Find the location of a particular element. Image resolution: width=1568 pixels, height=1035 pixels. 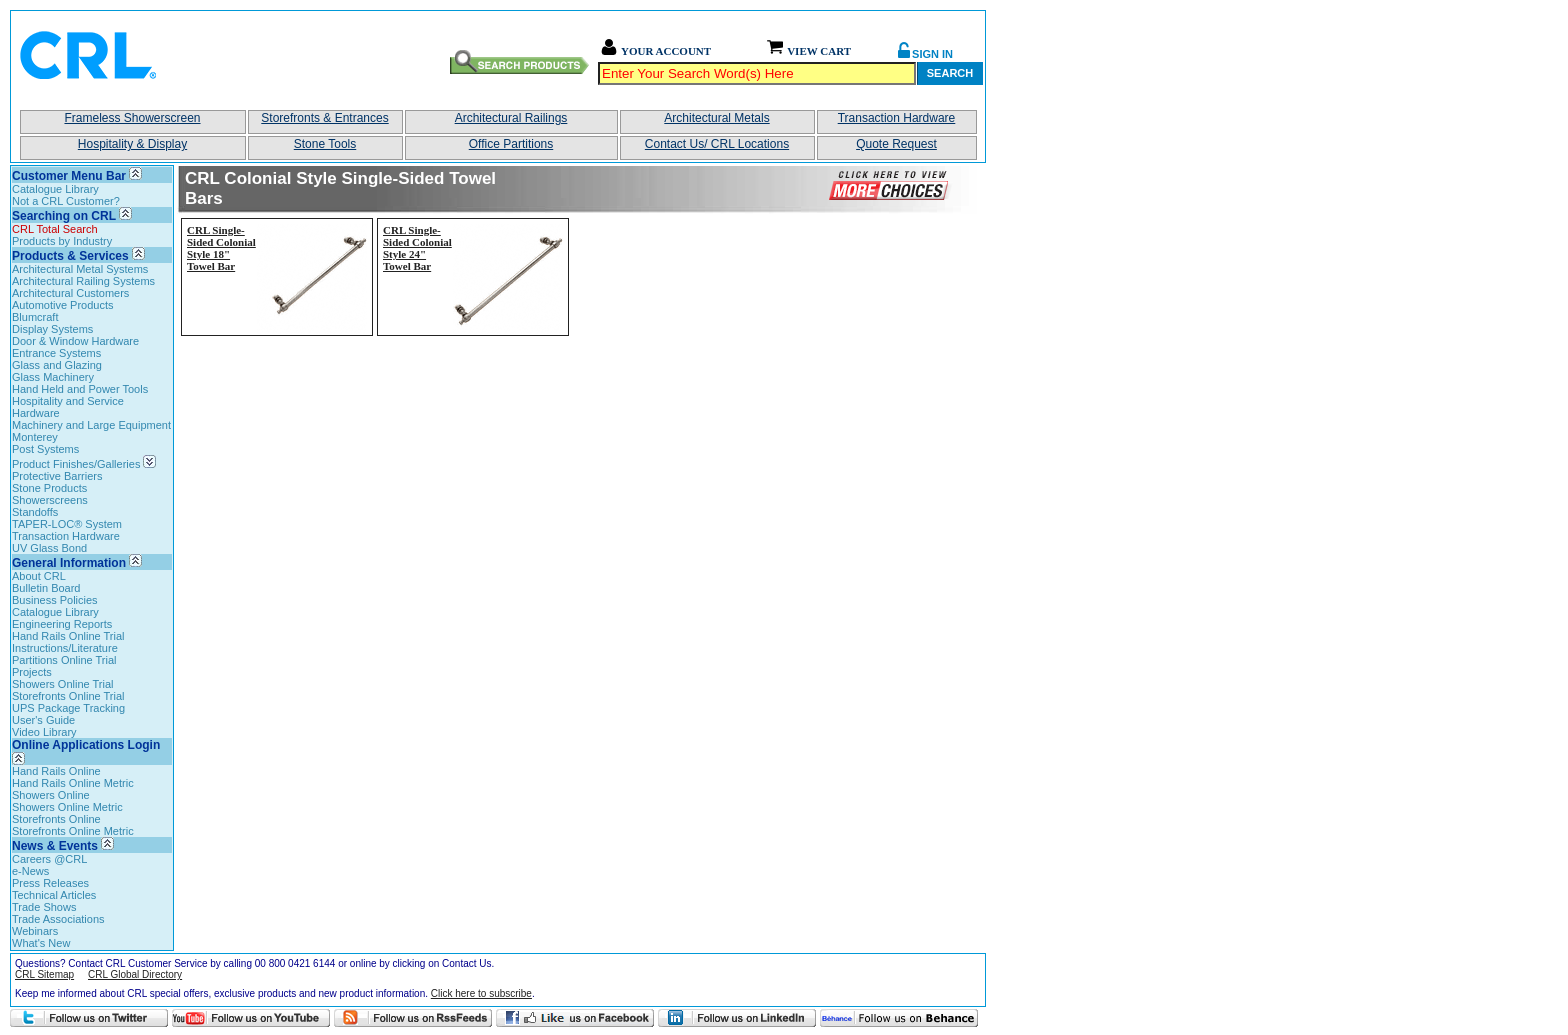

Display Systems is located at coordinates (52, 329).